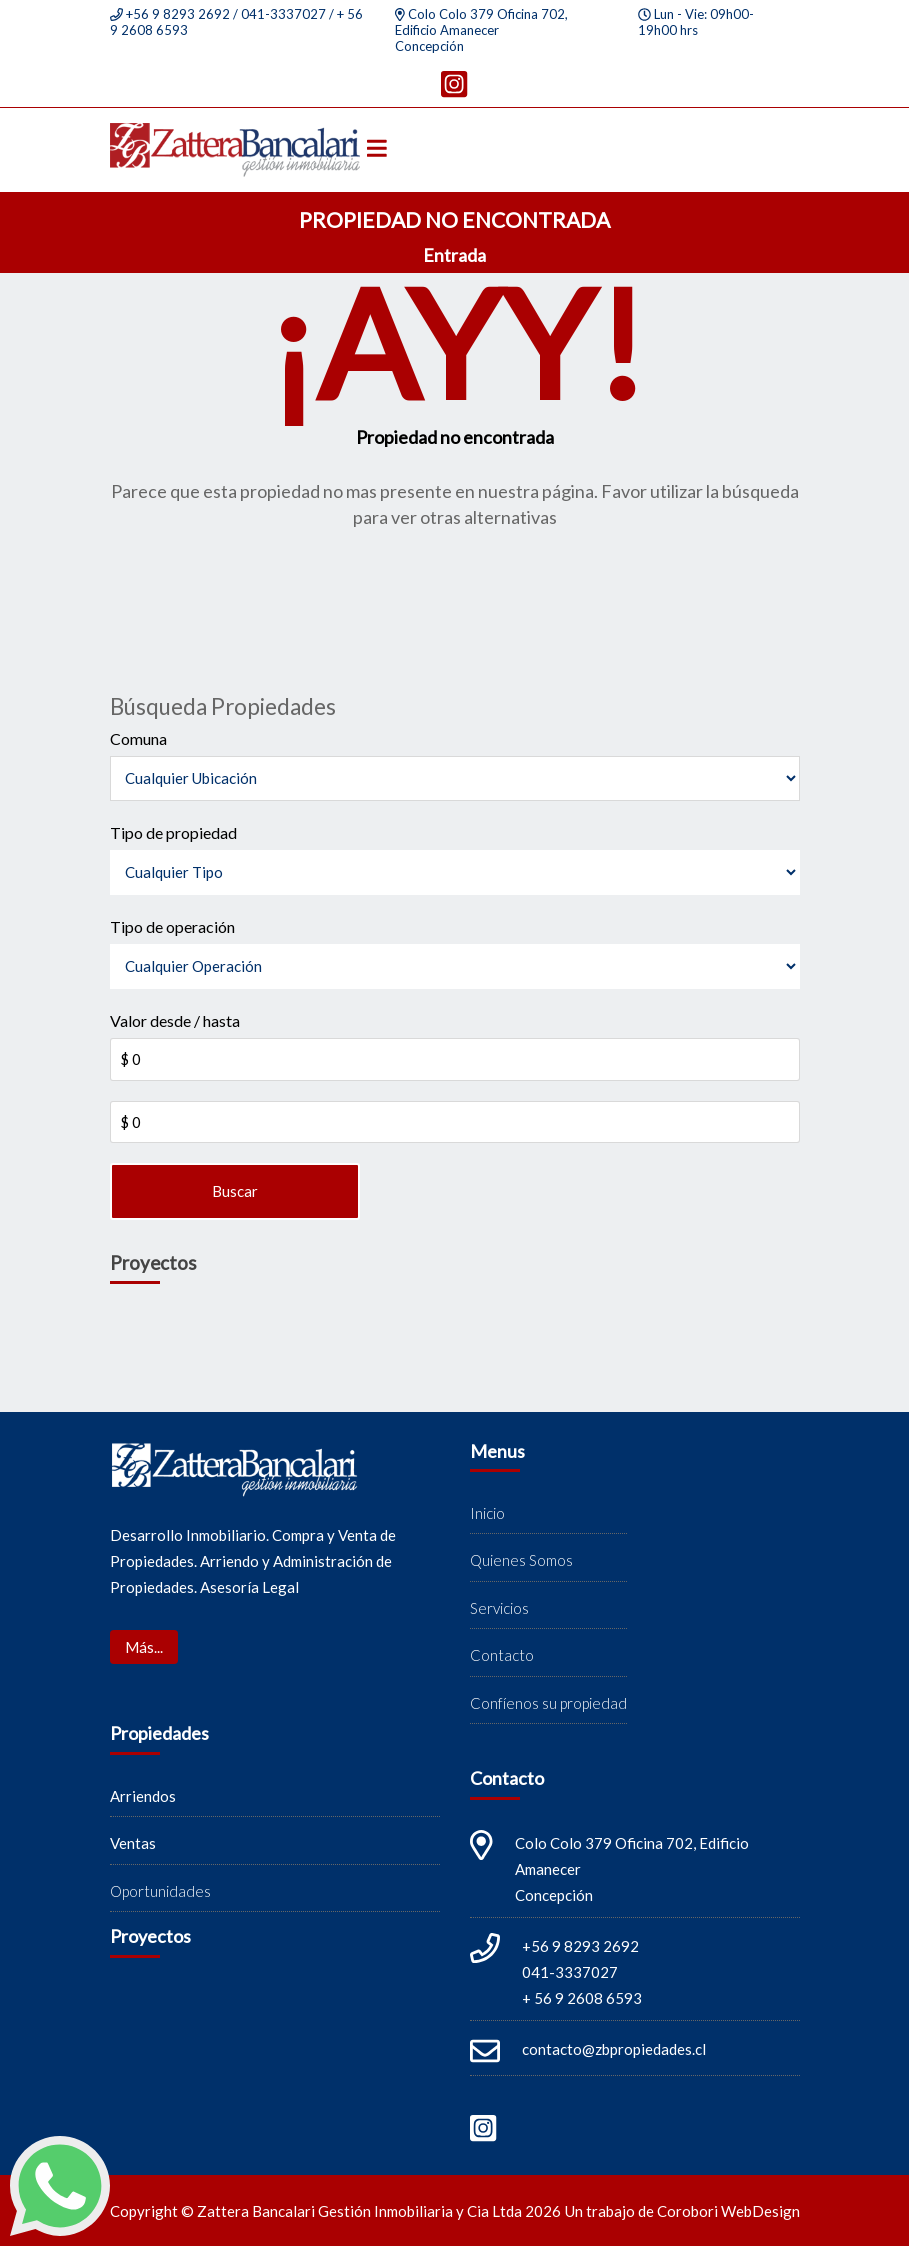  What do you see at coordinates (548, 1703) in the screenshot?
I see `Confíenos su propiedad` at bounding box center [548, 1703].